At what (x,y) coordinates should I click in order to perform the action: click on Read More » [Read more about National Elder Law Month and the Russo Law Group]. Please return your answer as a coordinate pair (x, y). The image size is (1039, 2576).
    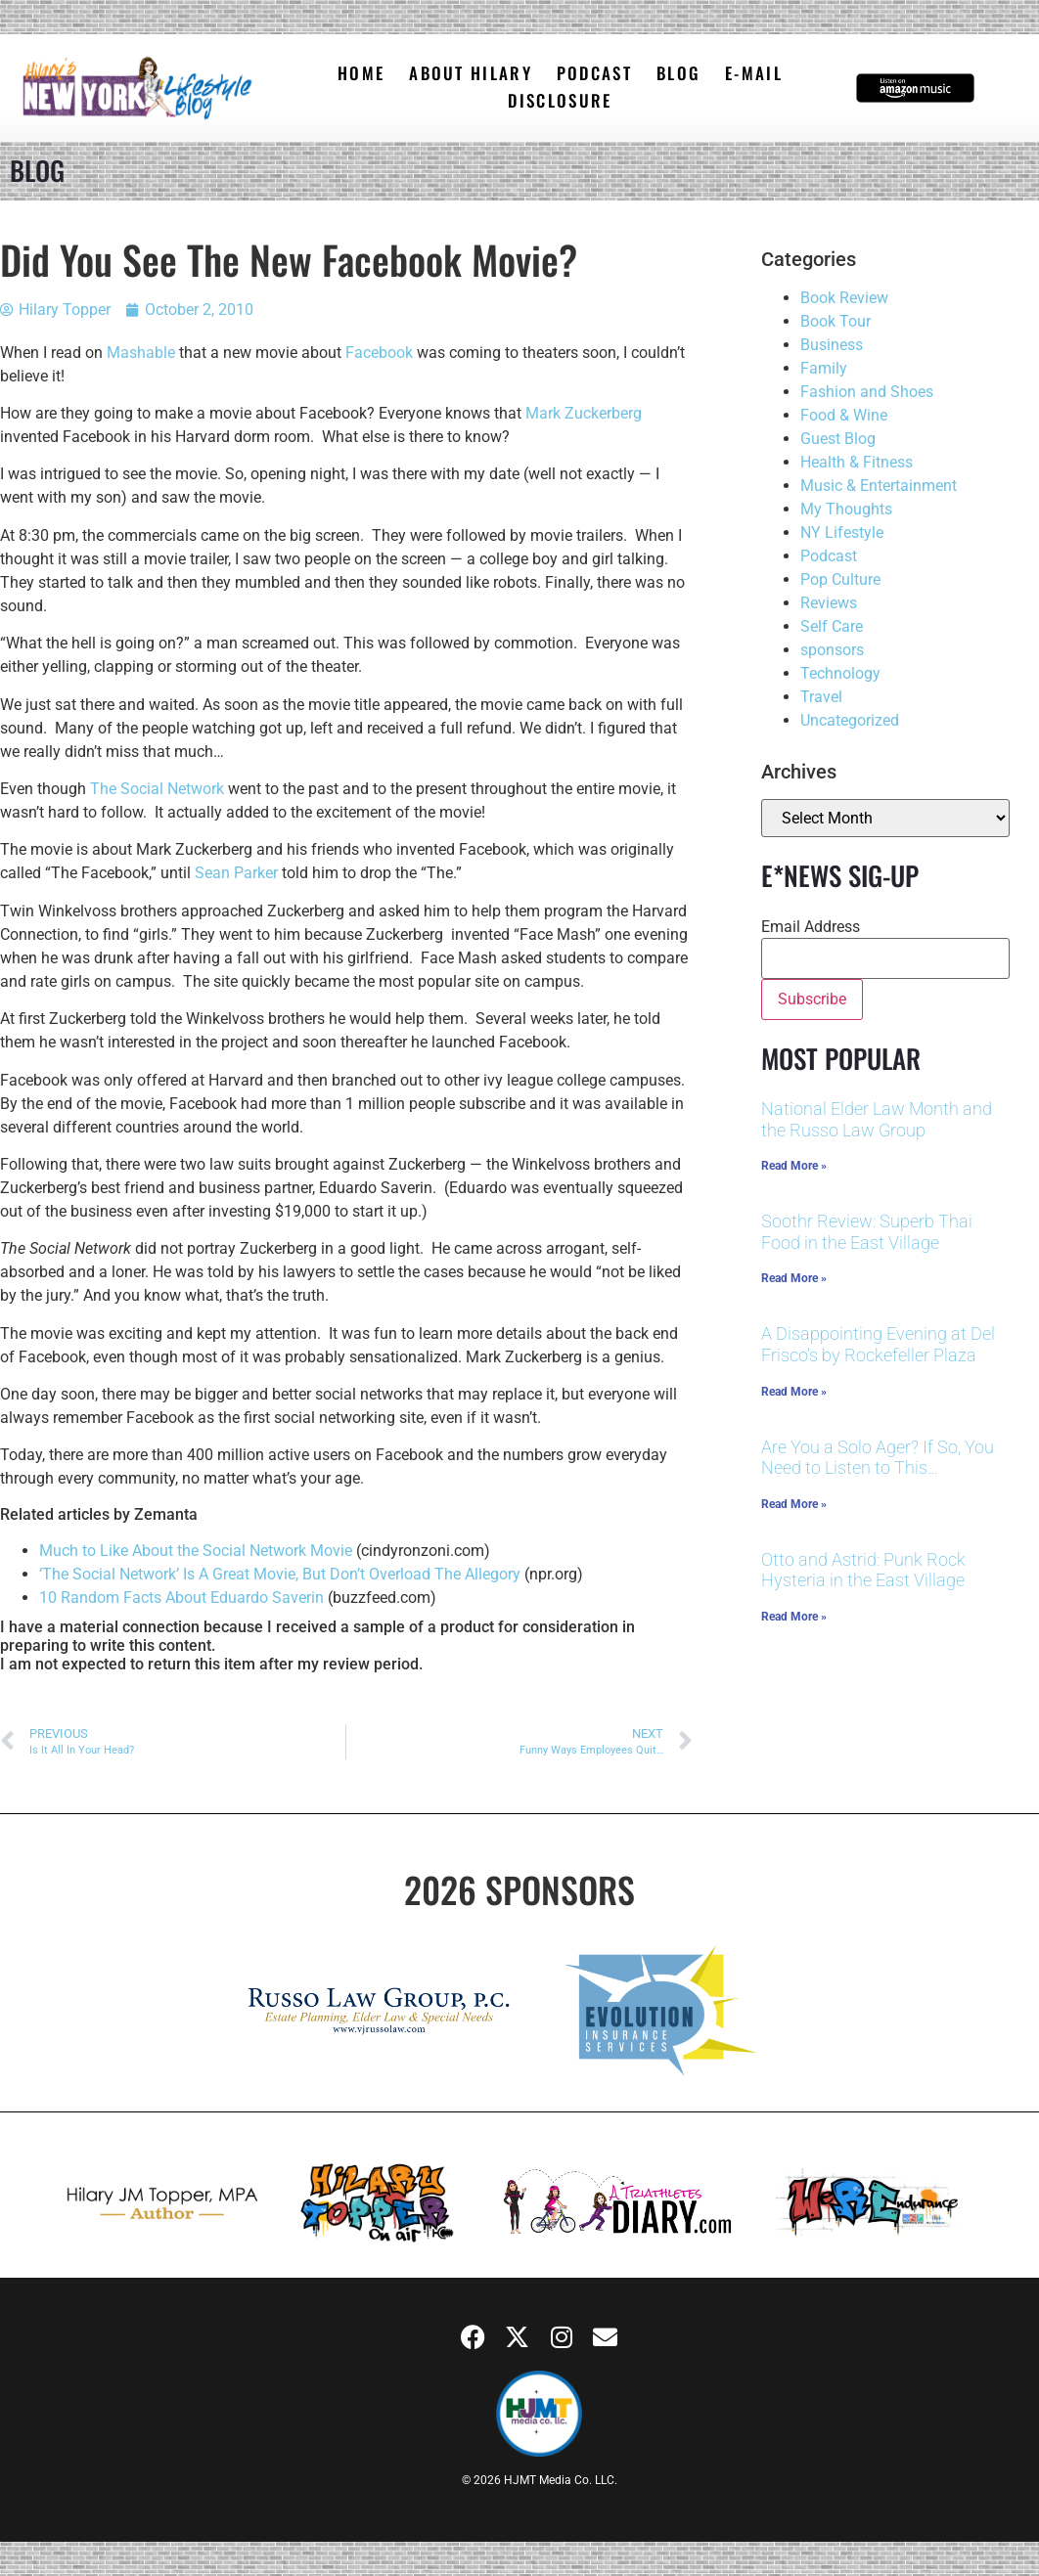
    Looking at the image, I should click on (794, 1166).